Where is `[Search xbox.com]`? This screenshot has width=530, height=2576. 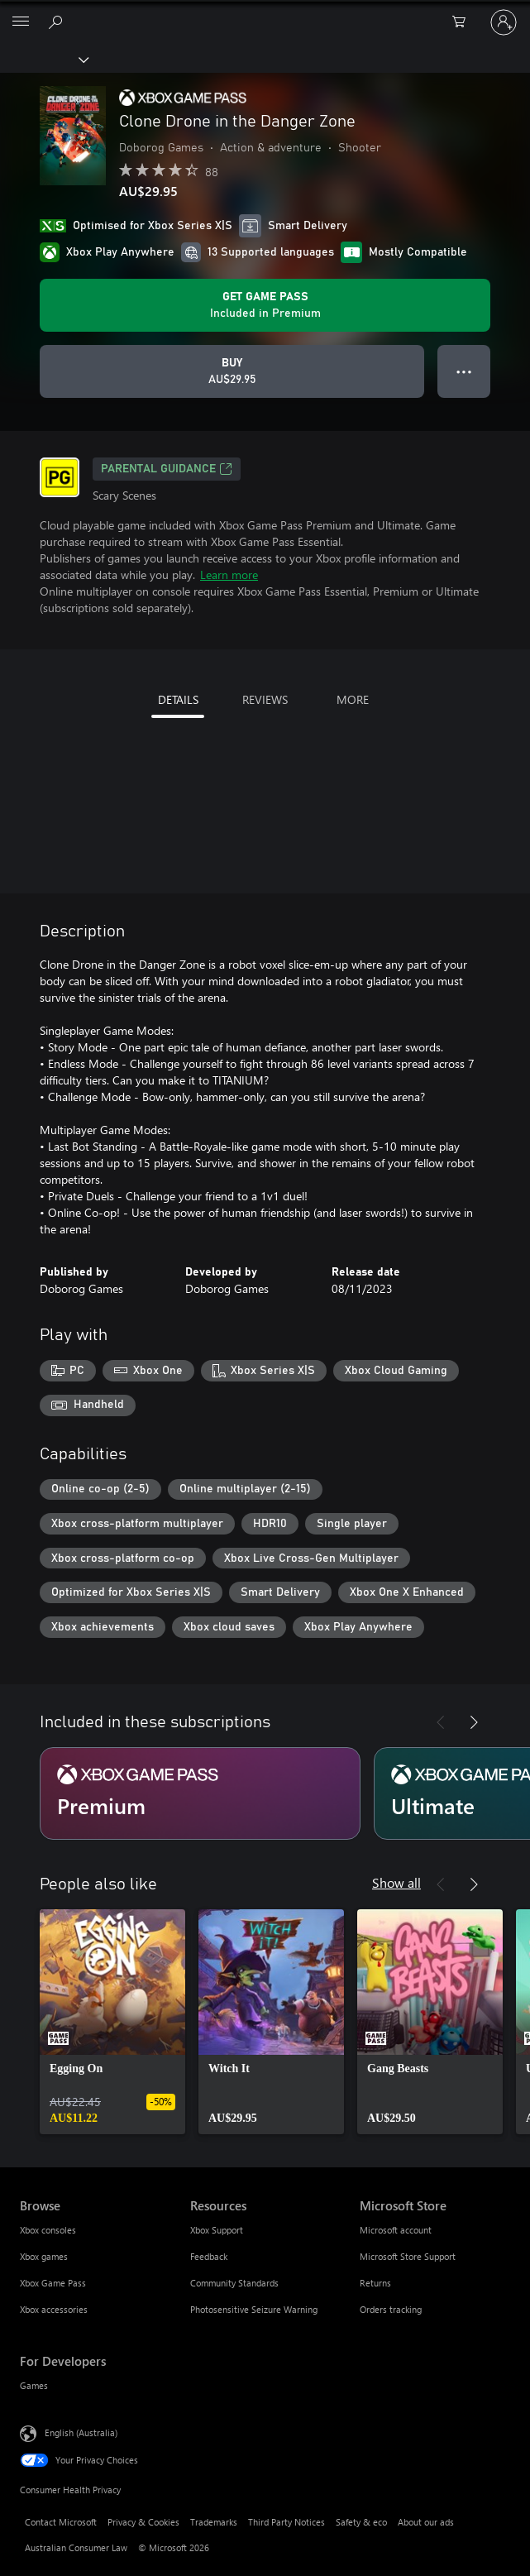 [Search xbox.com] is located at coordinates (58, 21).